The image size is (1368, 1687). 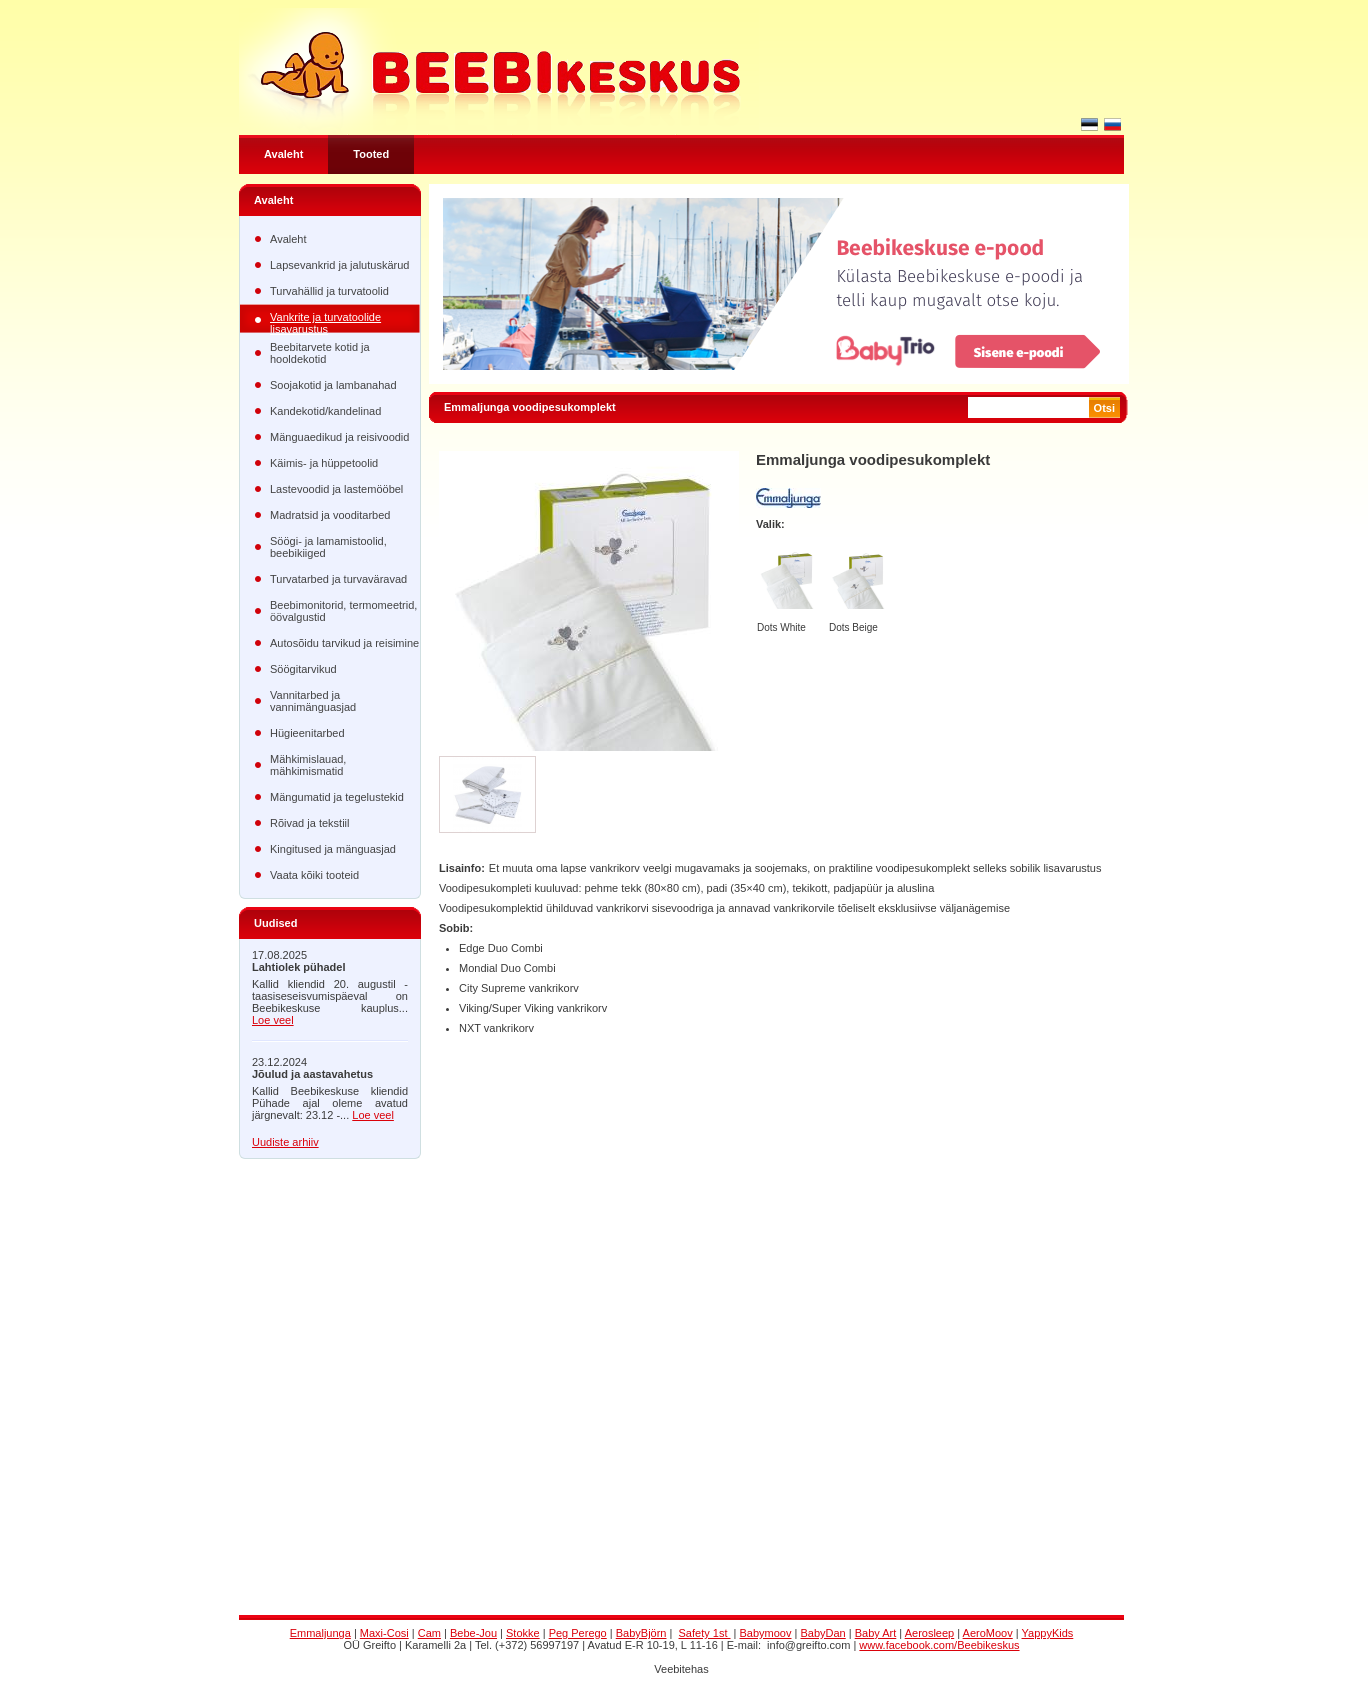 I want to click on Käimis- ja hüppetoolid, so click(x=324, y=463).